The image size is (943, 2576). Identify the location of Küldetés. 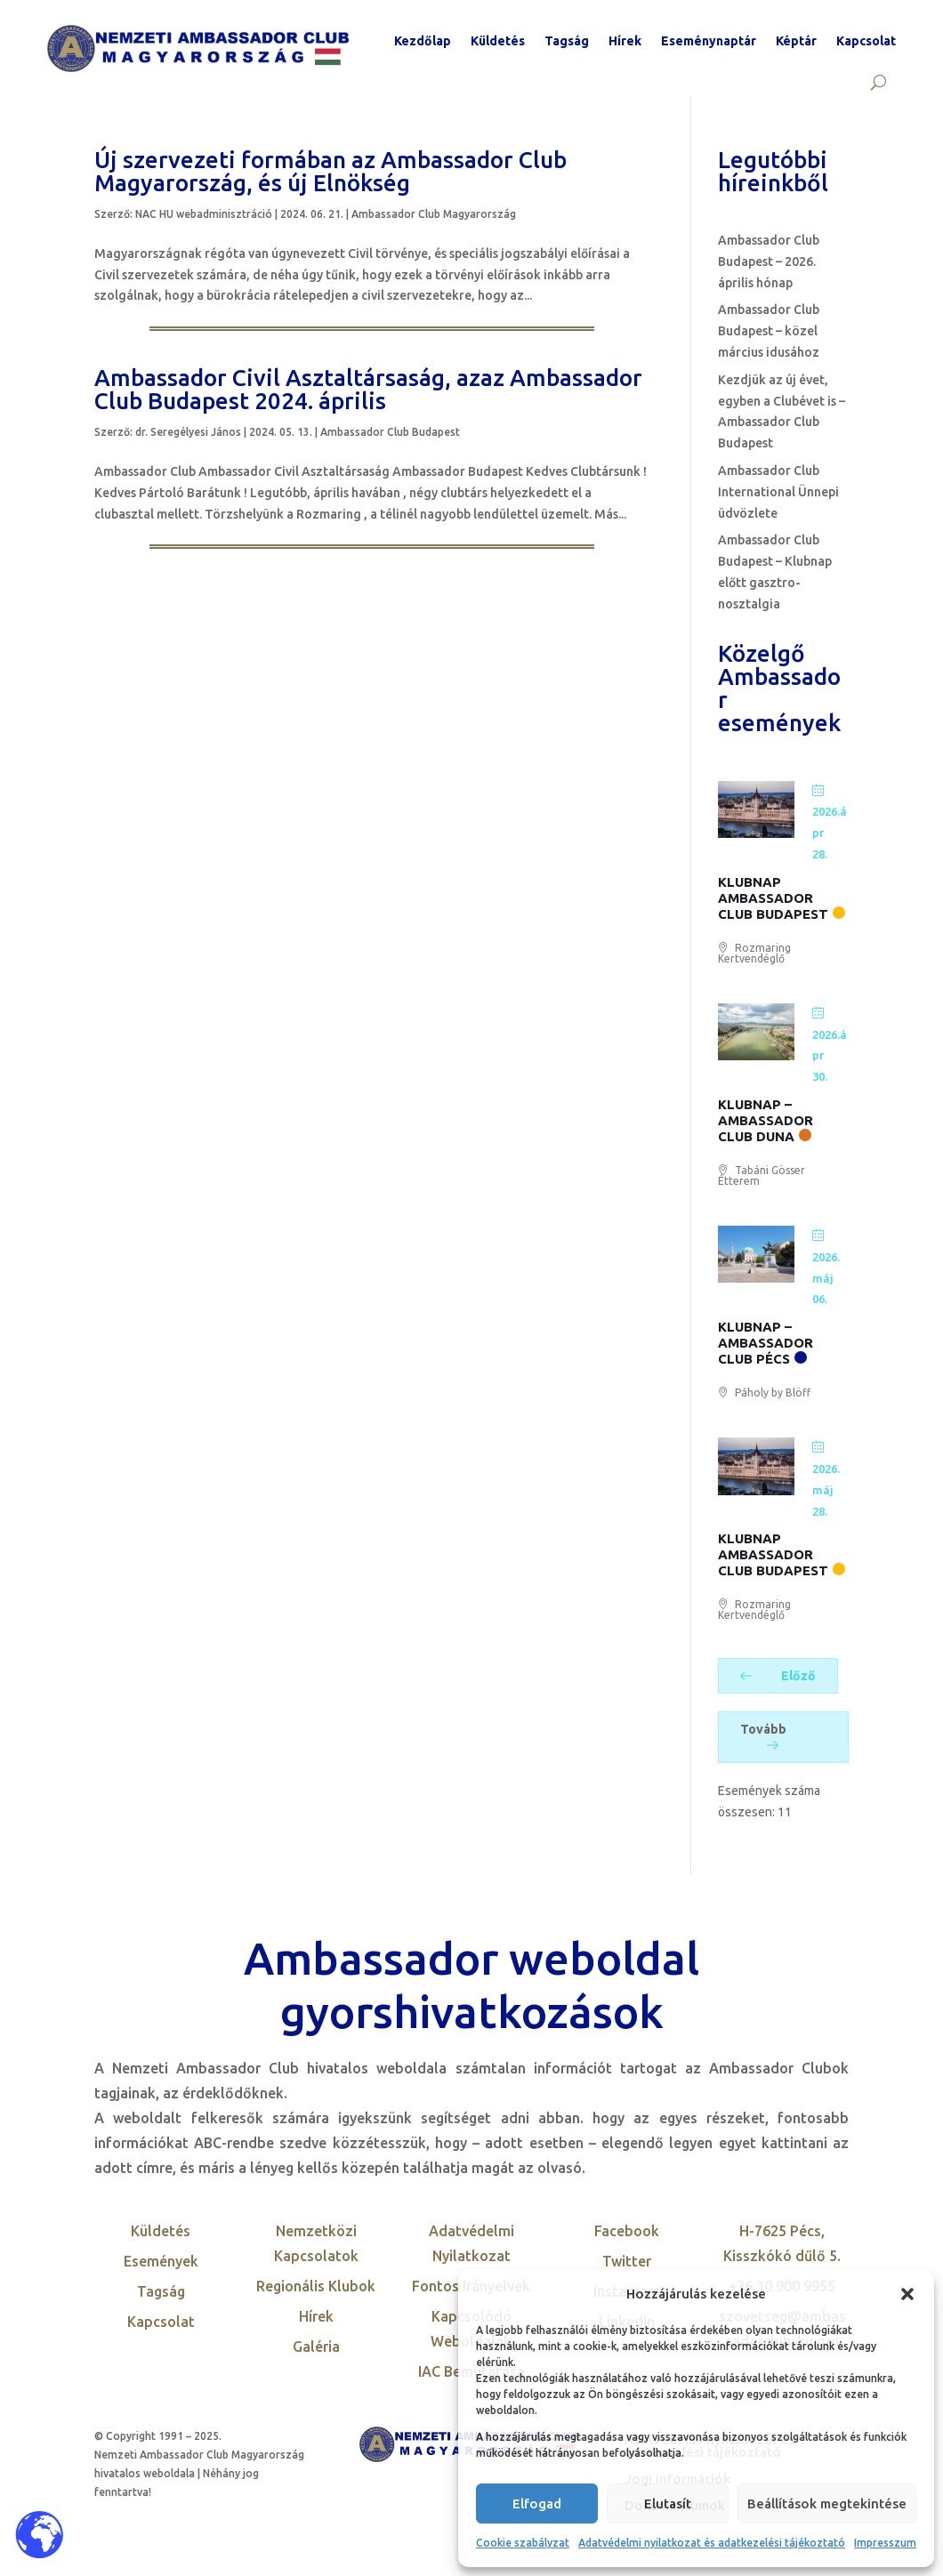
(498, 41).